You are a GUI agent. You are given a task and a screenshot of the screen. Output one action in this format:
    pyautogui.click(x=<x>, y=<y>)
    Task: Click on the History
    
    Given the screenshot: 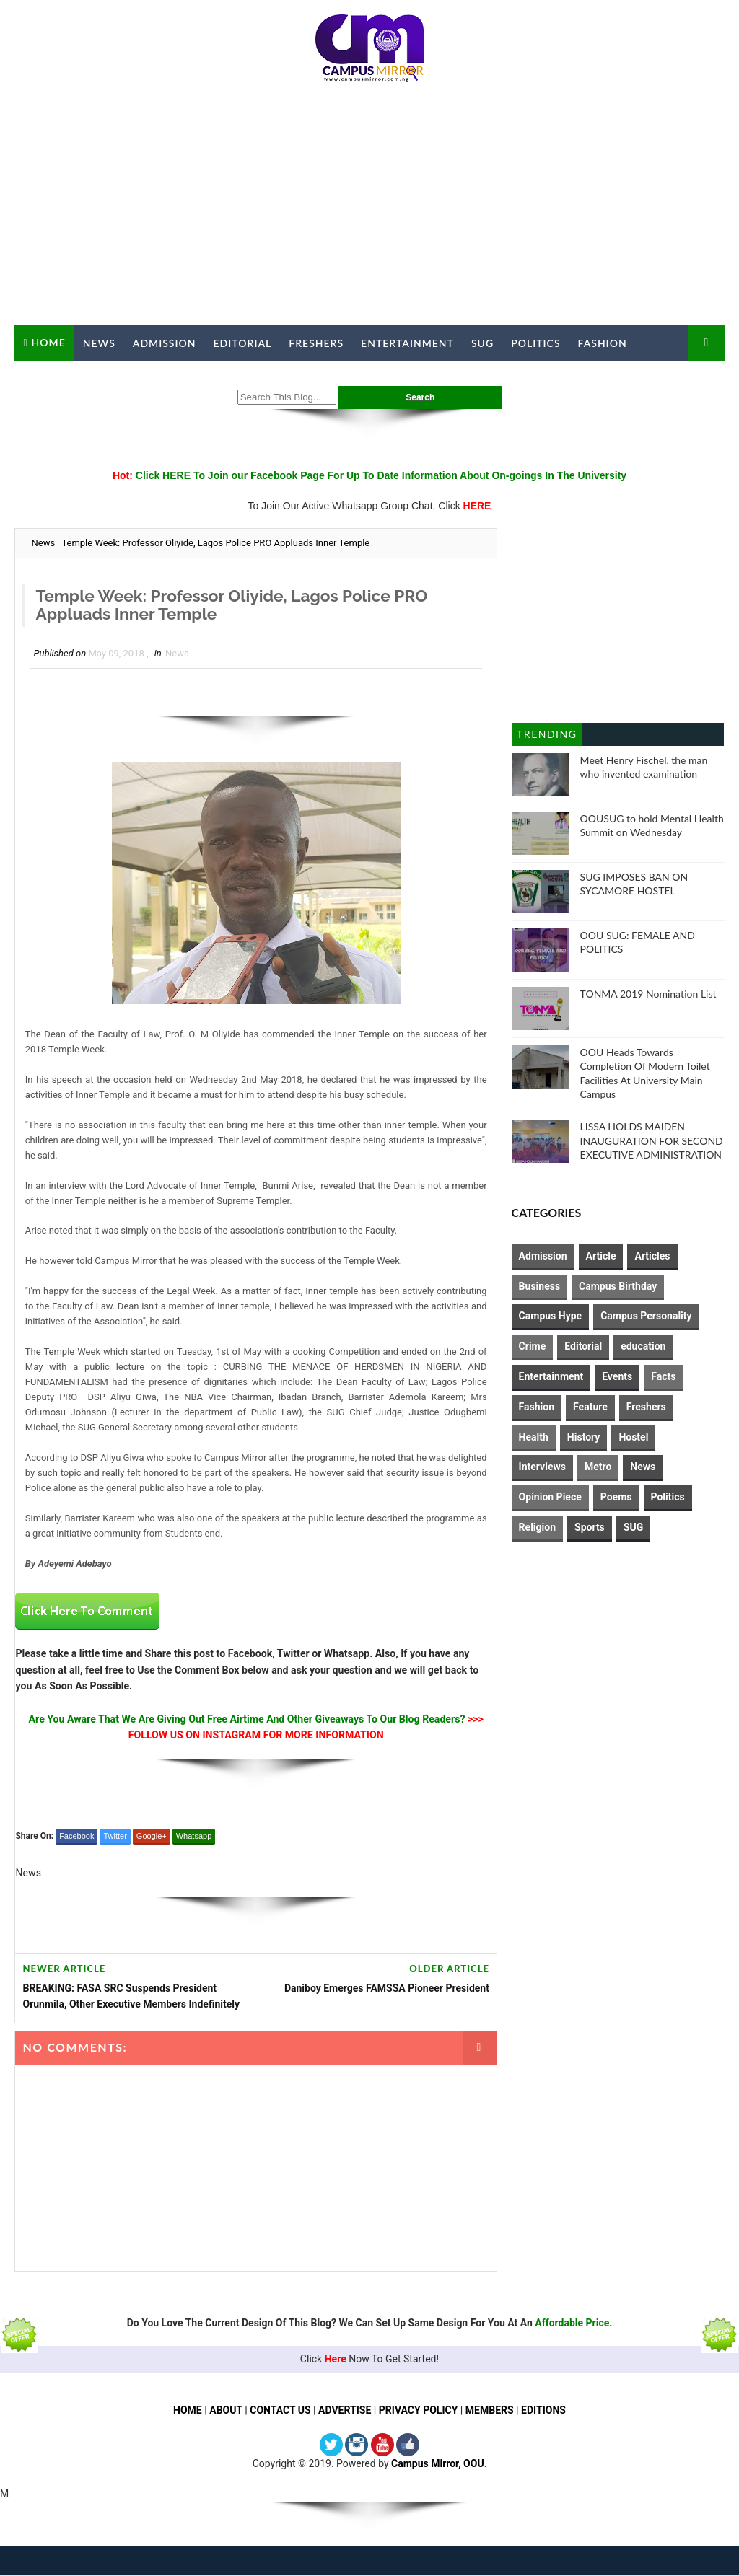 What is the action you would take?
    pyautogui.click(x=583, y=1437)
    